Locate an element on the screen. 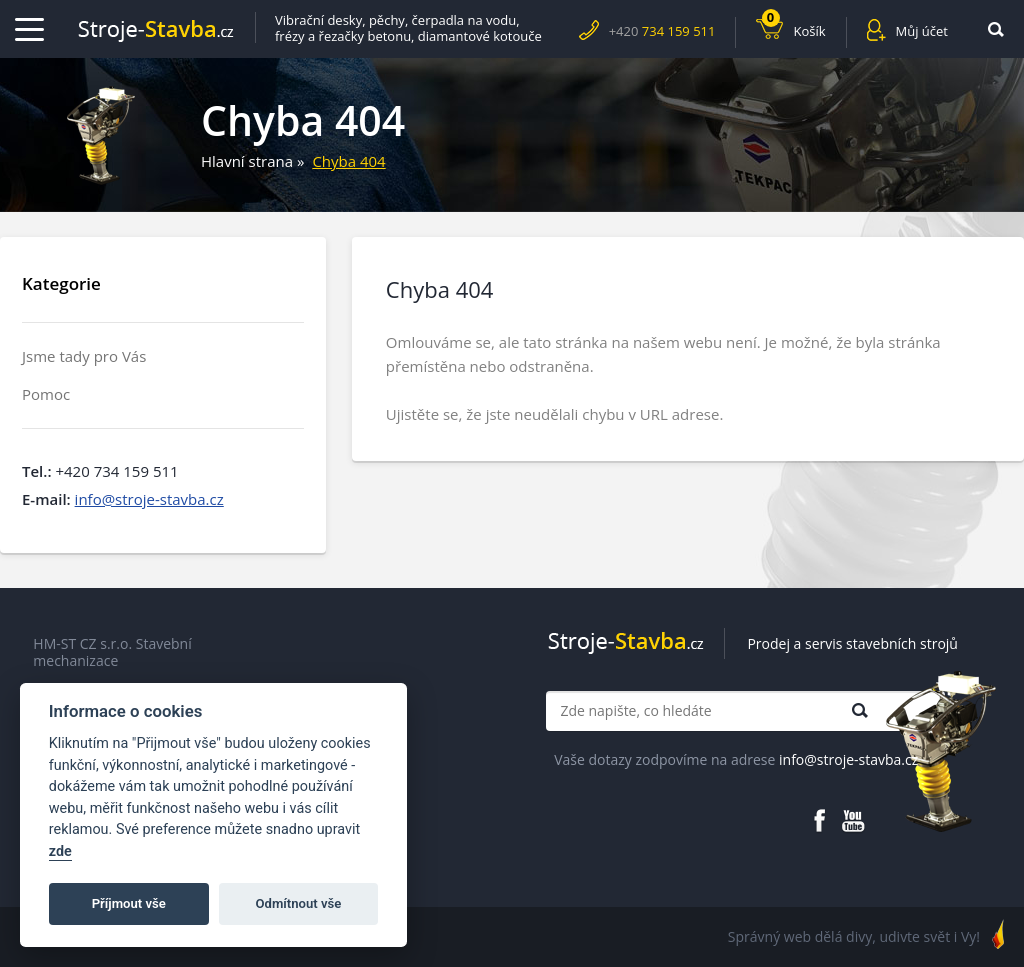  Správný web dělá divy, udivte svět i Vy! is located at coordinates (854, 936).